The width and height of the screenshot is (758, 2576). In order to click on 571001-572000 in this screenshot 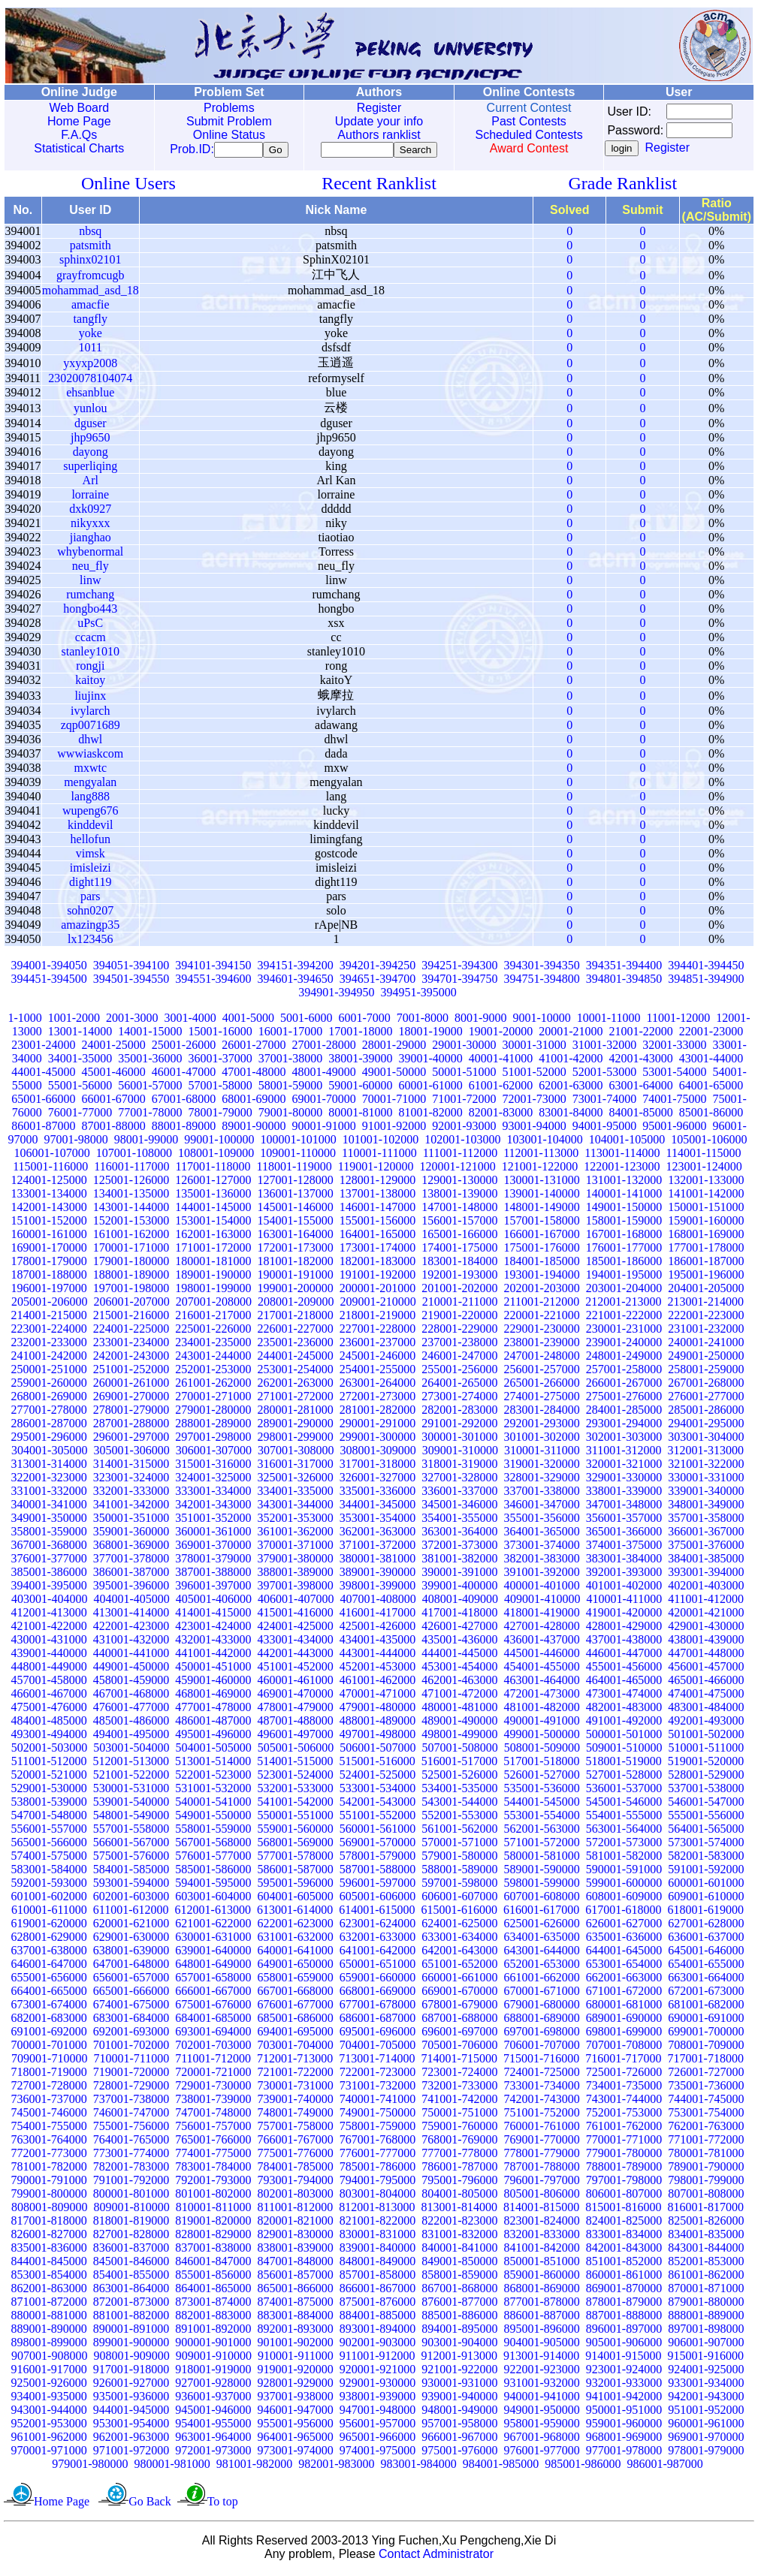, I will do `click(541, 1845)`.